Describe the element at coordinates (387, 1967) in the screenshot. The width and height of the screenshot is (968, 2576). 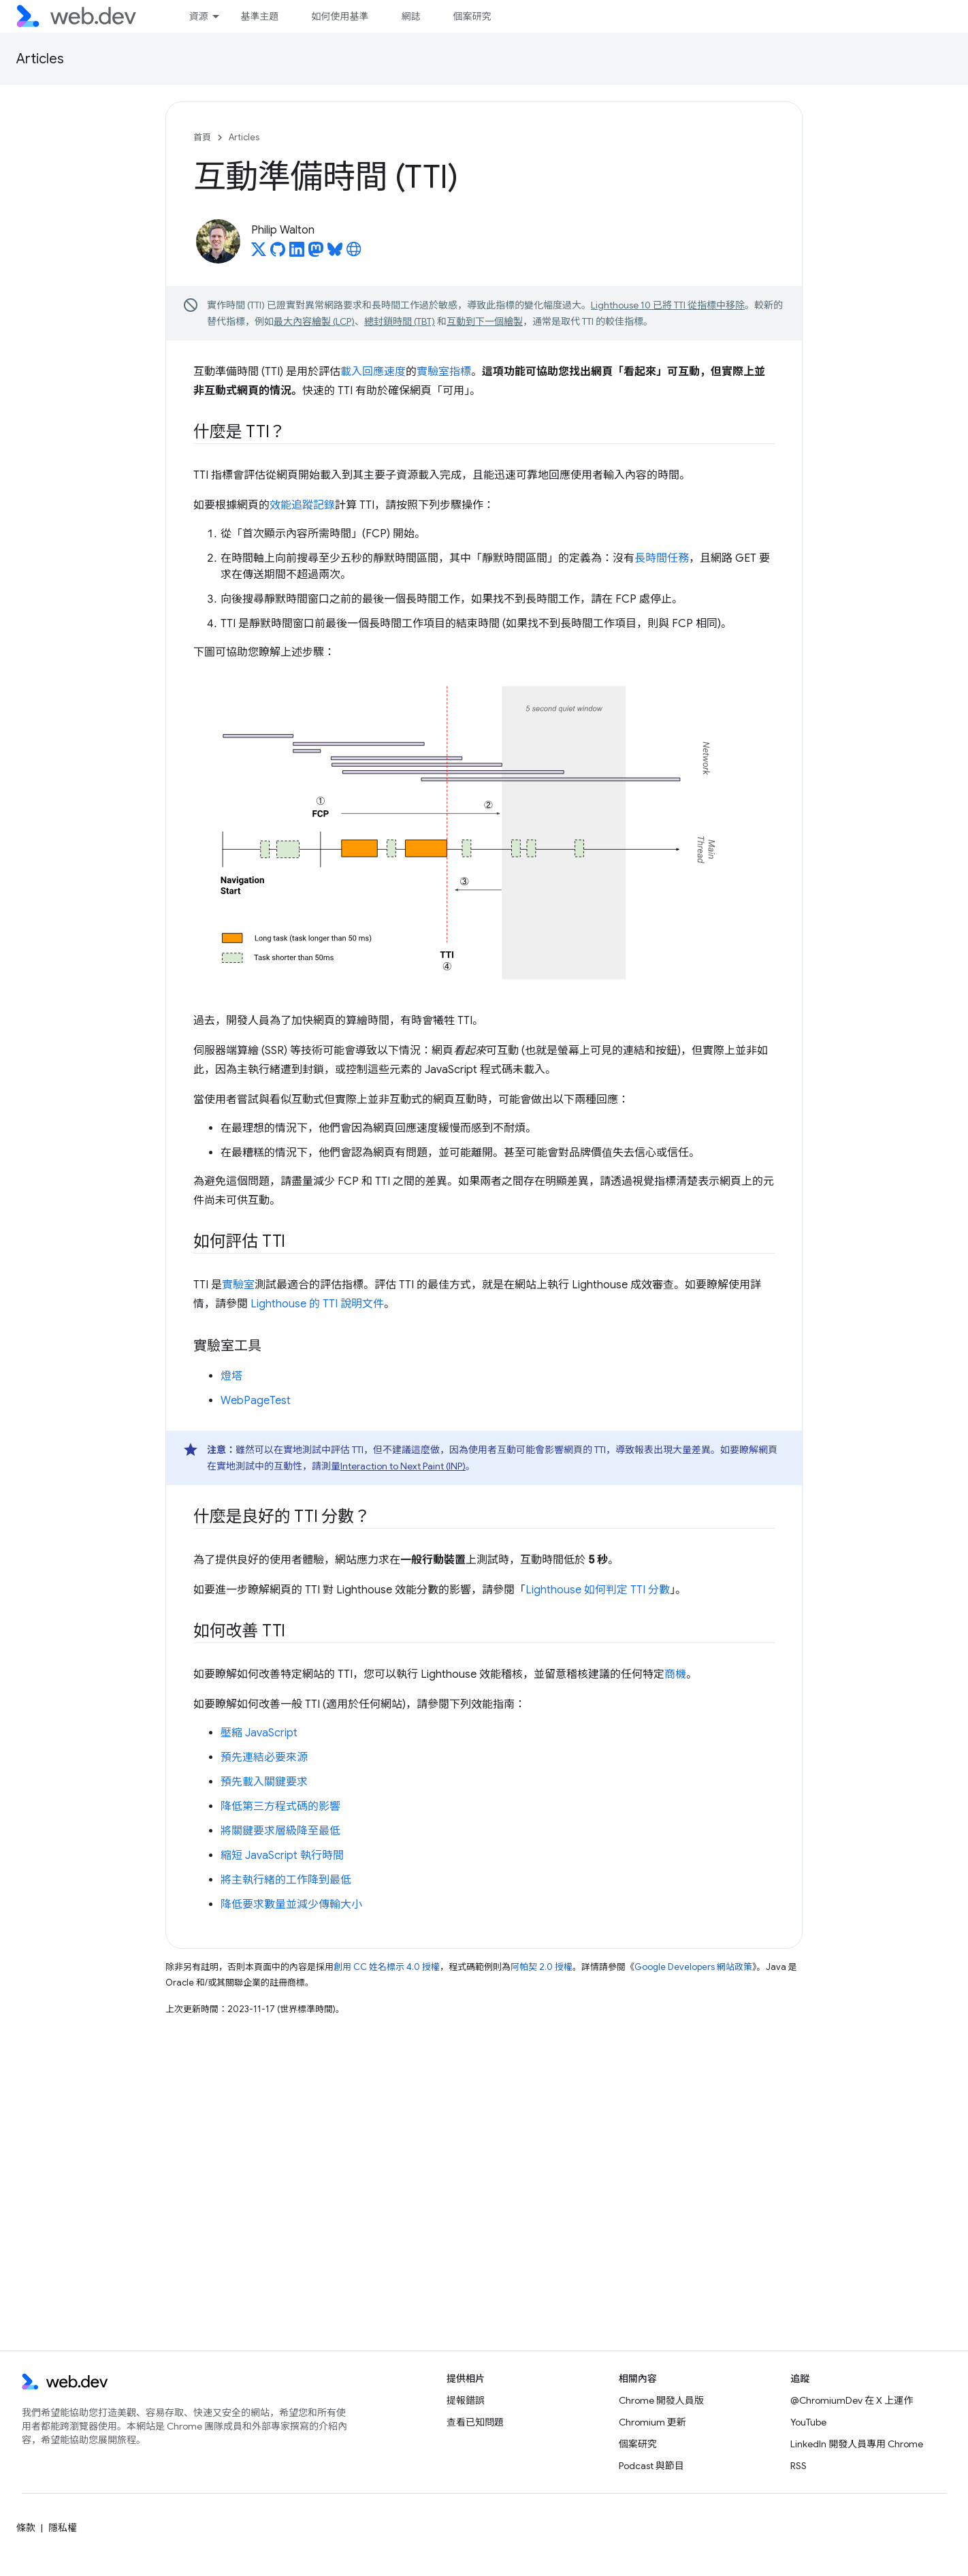
I see `創用 CC 姓名標示 4.0 授權` at that location.